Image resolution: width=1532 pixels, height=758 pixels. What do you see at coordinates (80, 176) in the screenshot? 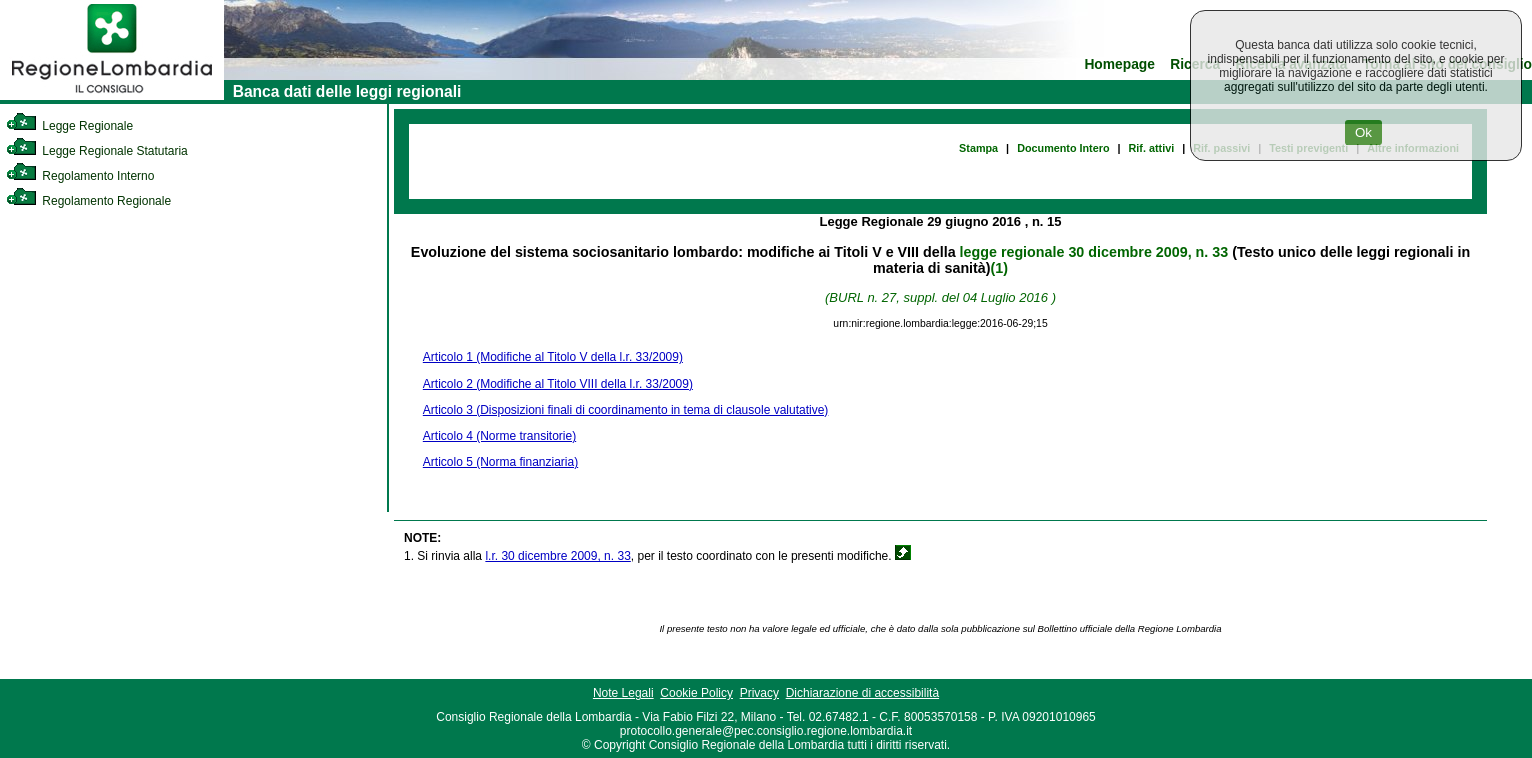
I see `Regolamento Interno [link]` at bounding box center [80, 176].